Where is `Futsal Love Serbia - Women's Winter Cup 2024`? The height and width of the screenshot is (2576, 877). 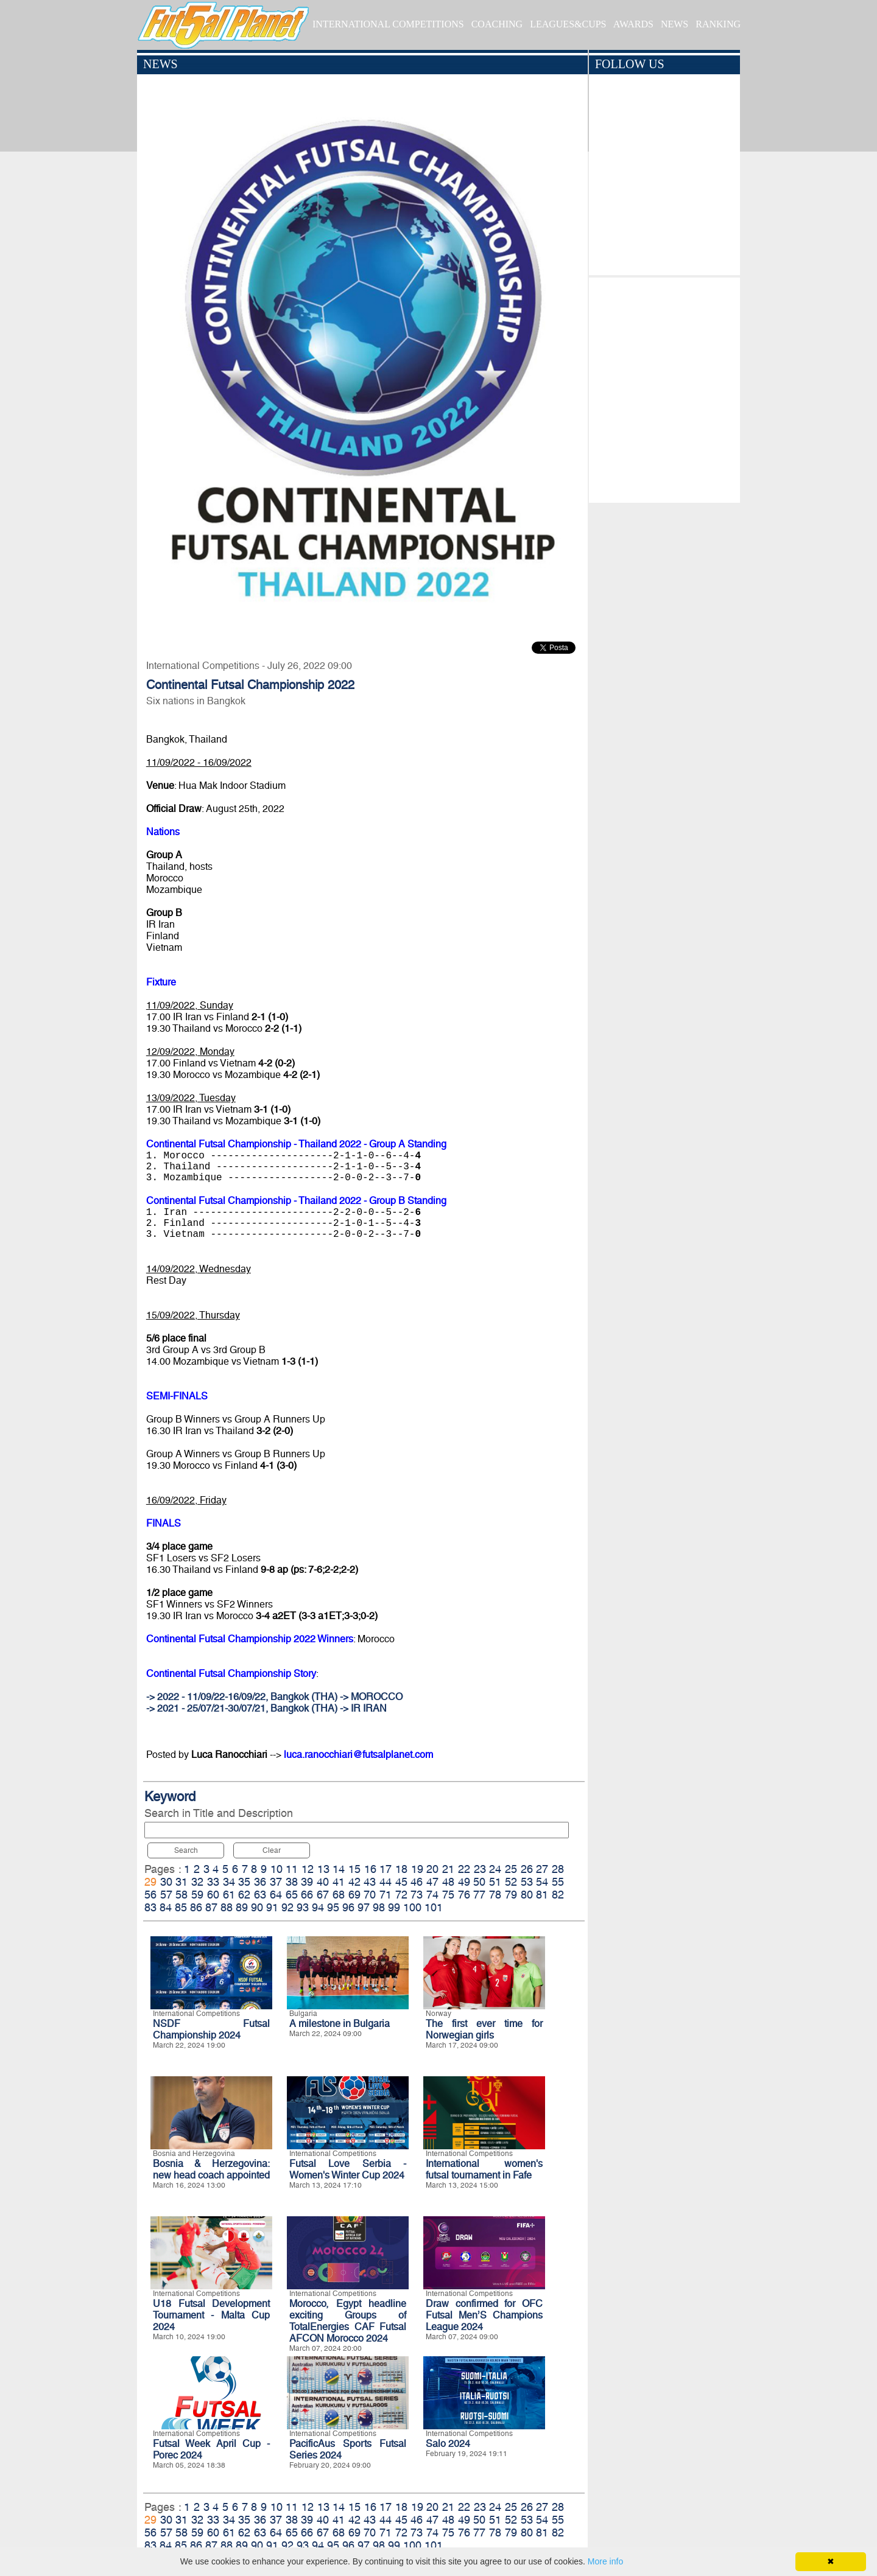 Futsal Love Serbia - Women's Winter Cup 2024 is located at coordinates (347, 2169).